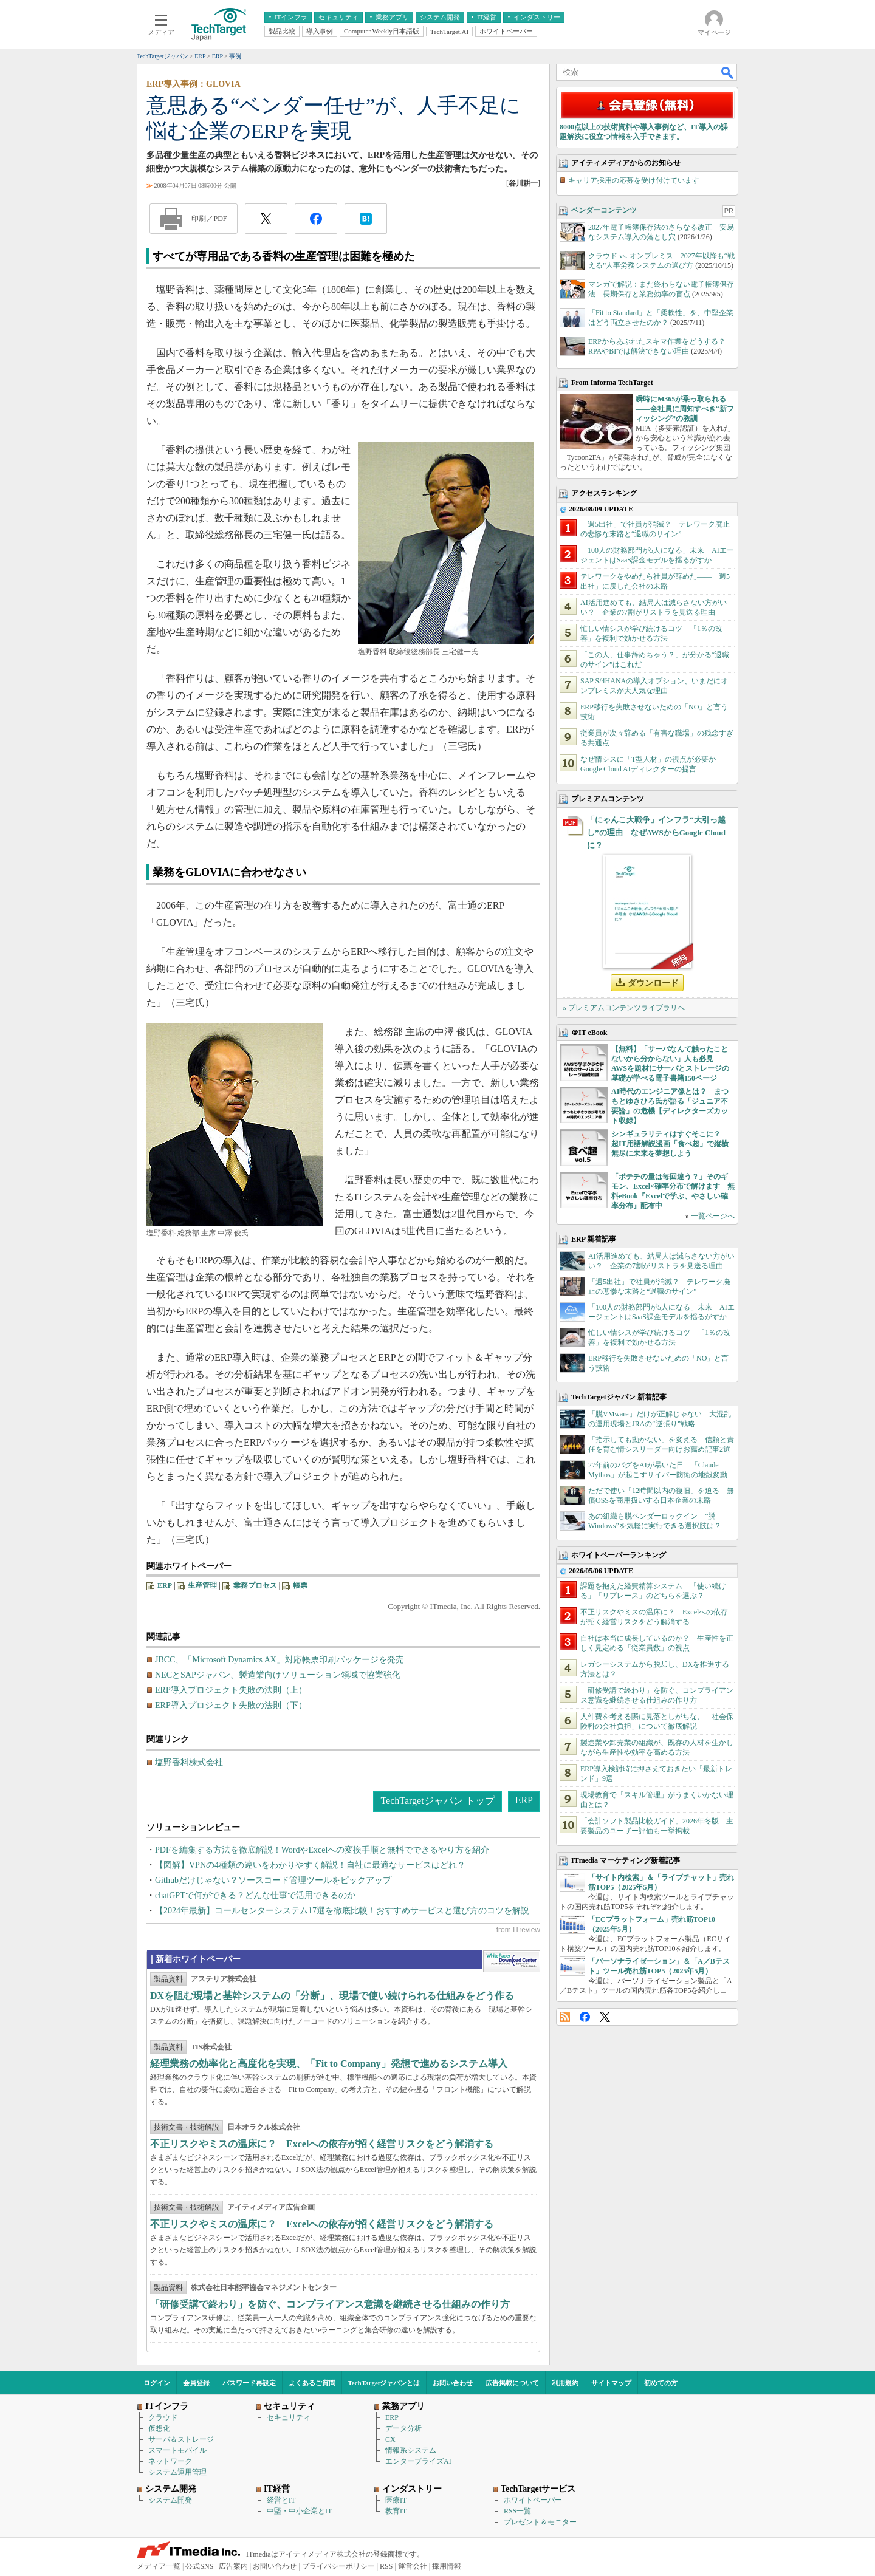 The image size is (875, 2576). I want to click on Facebook, so click(585, 2017).